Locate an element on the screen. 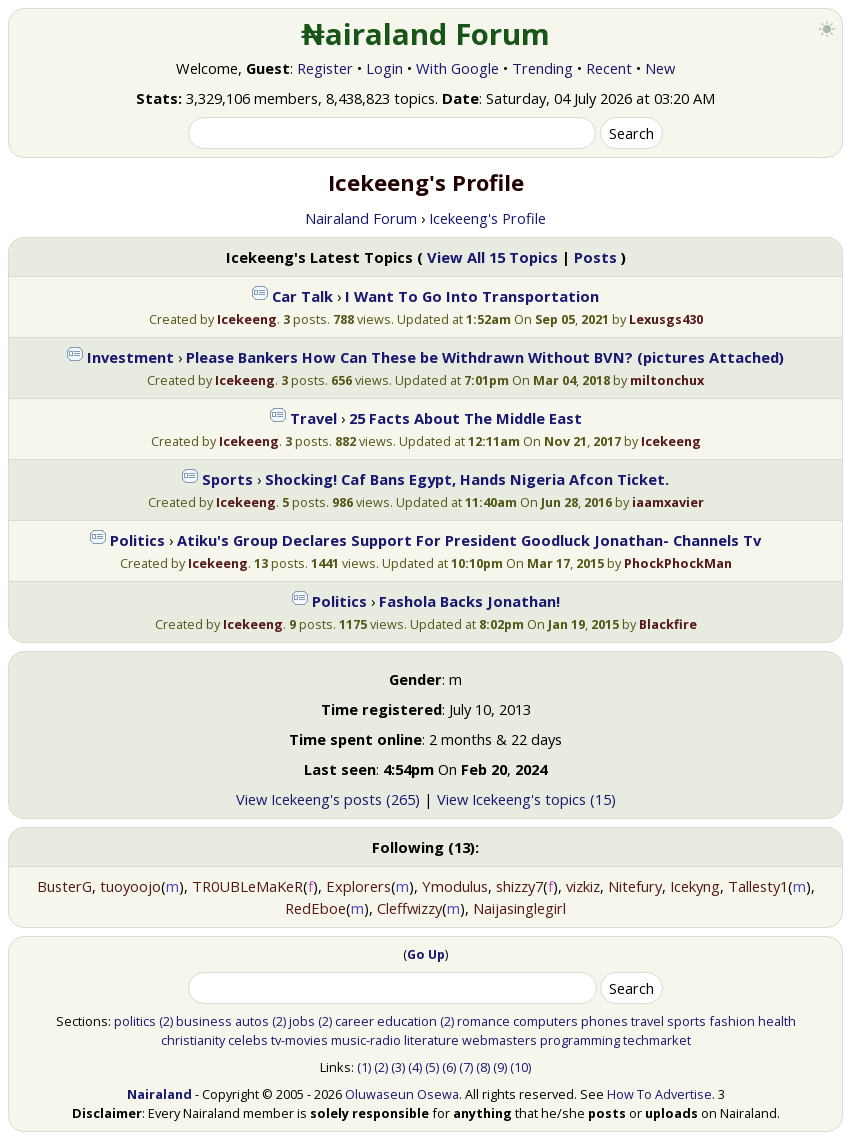 The height and width of the screenshot is (1140, 851). music-radio is located at coordinates (366, 1040).